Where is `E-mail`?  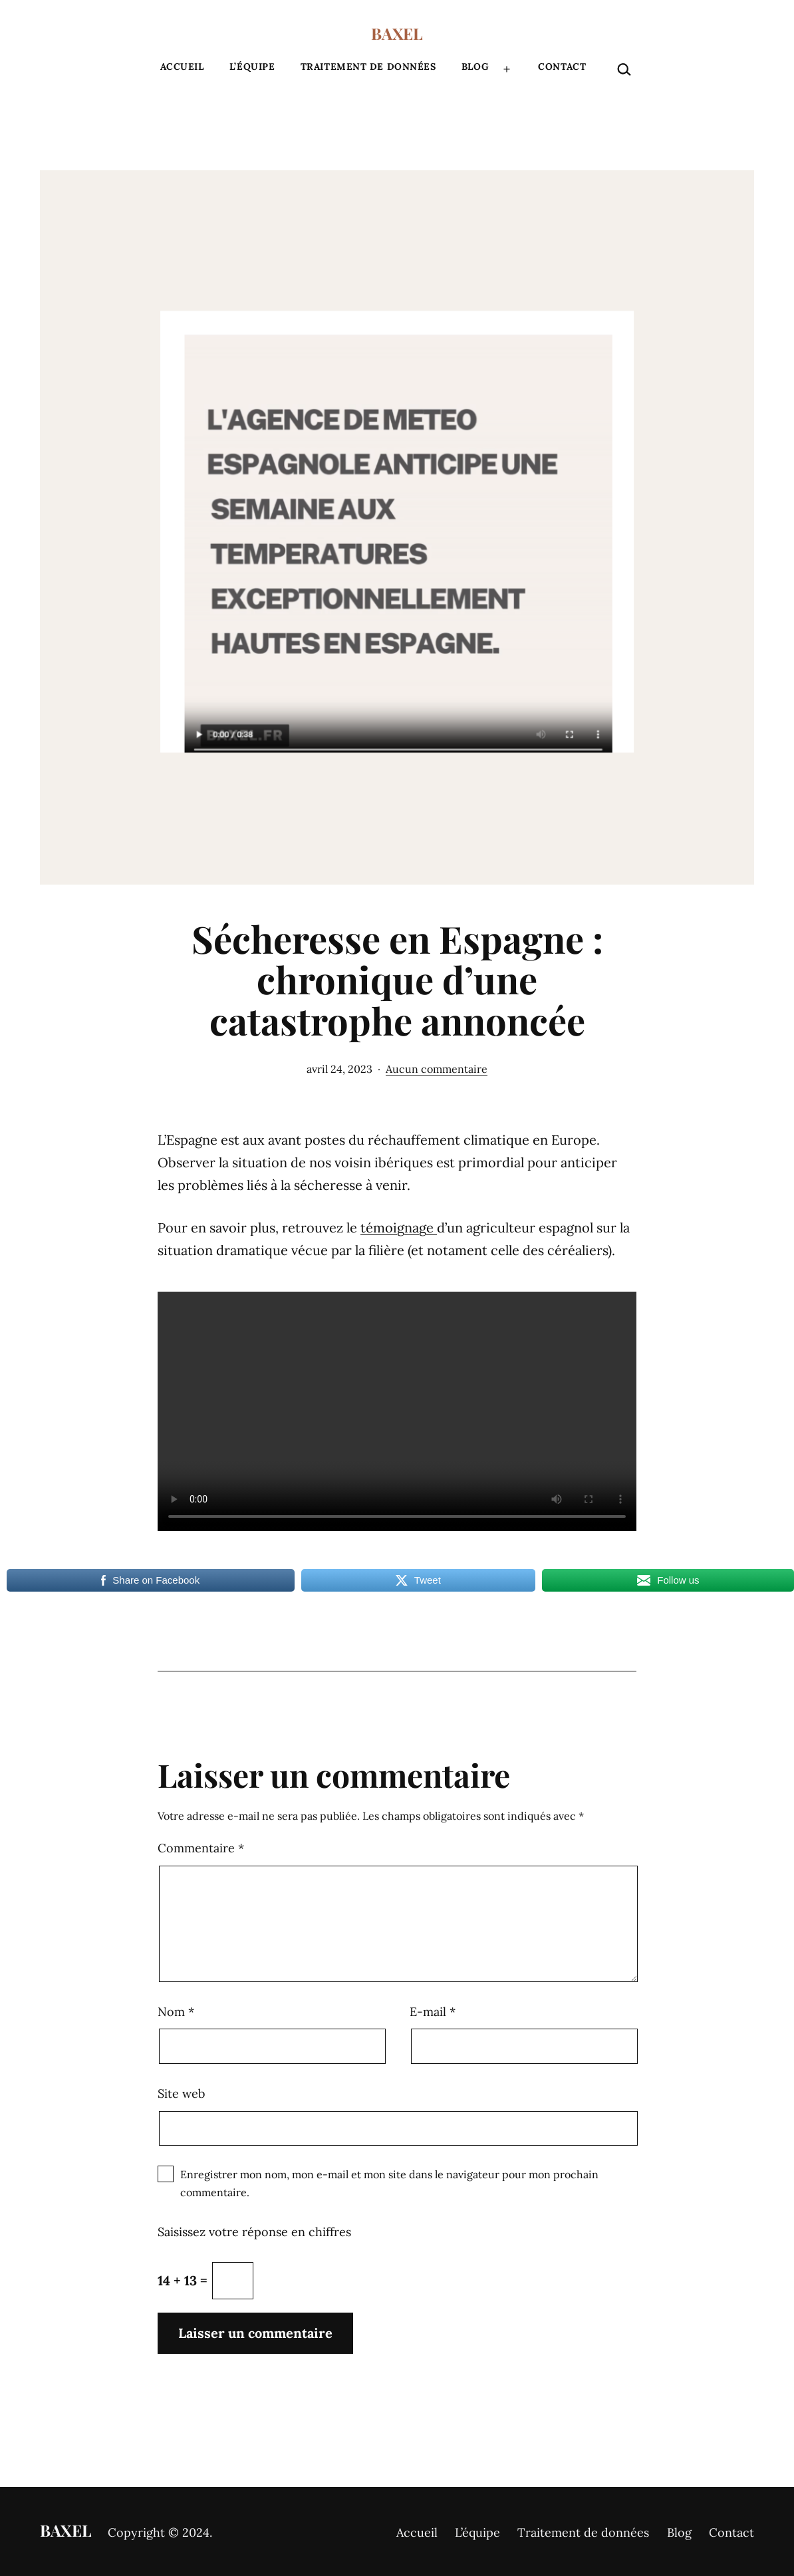 E-mail is located at coordinates (433, 2011).